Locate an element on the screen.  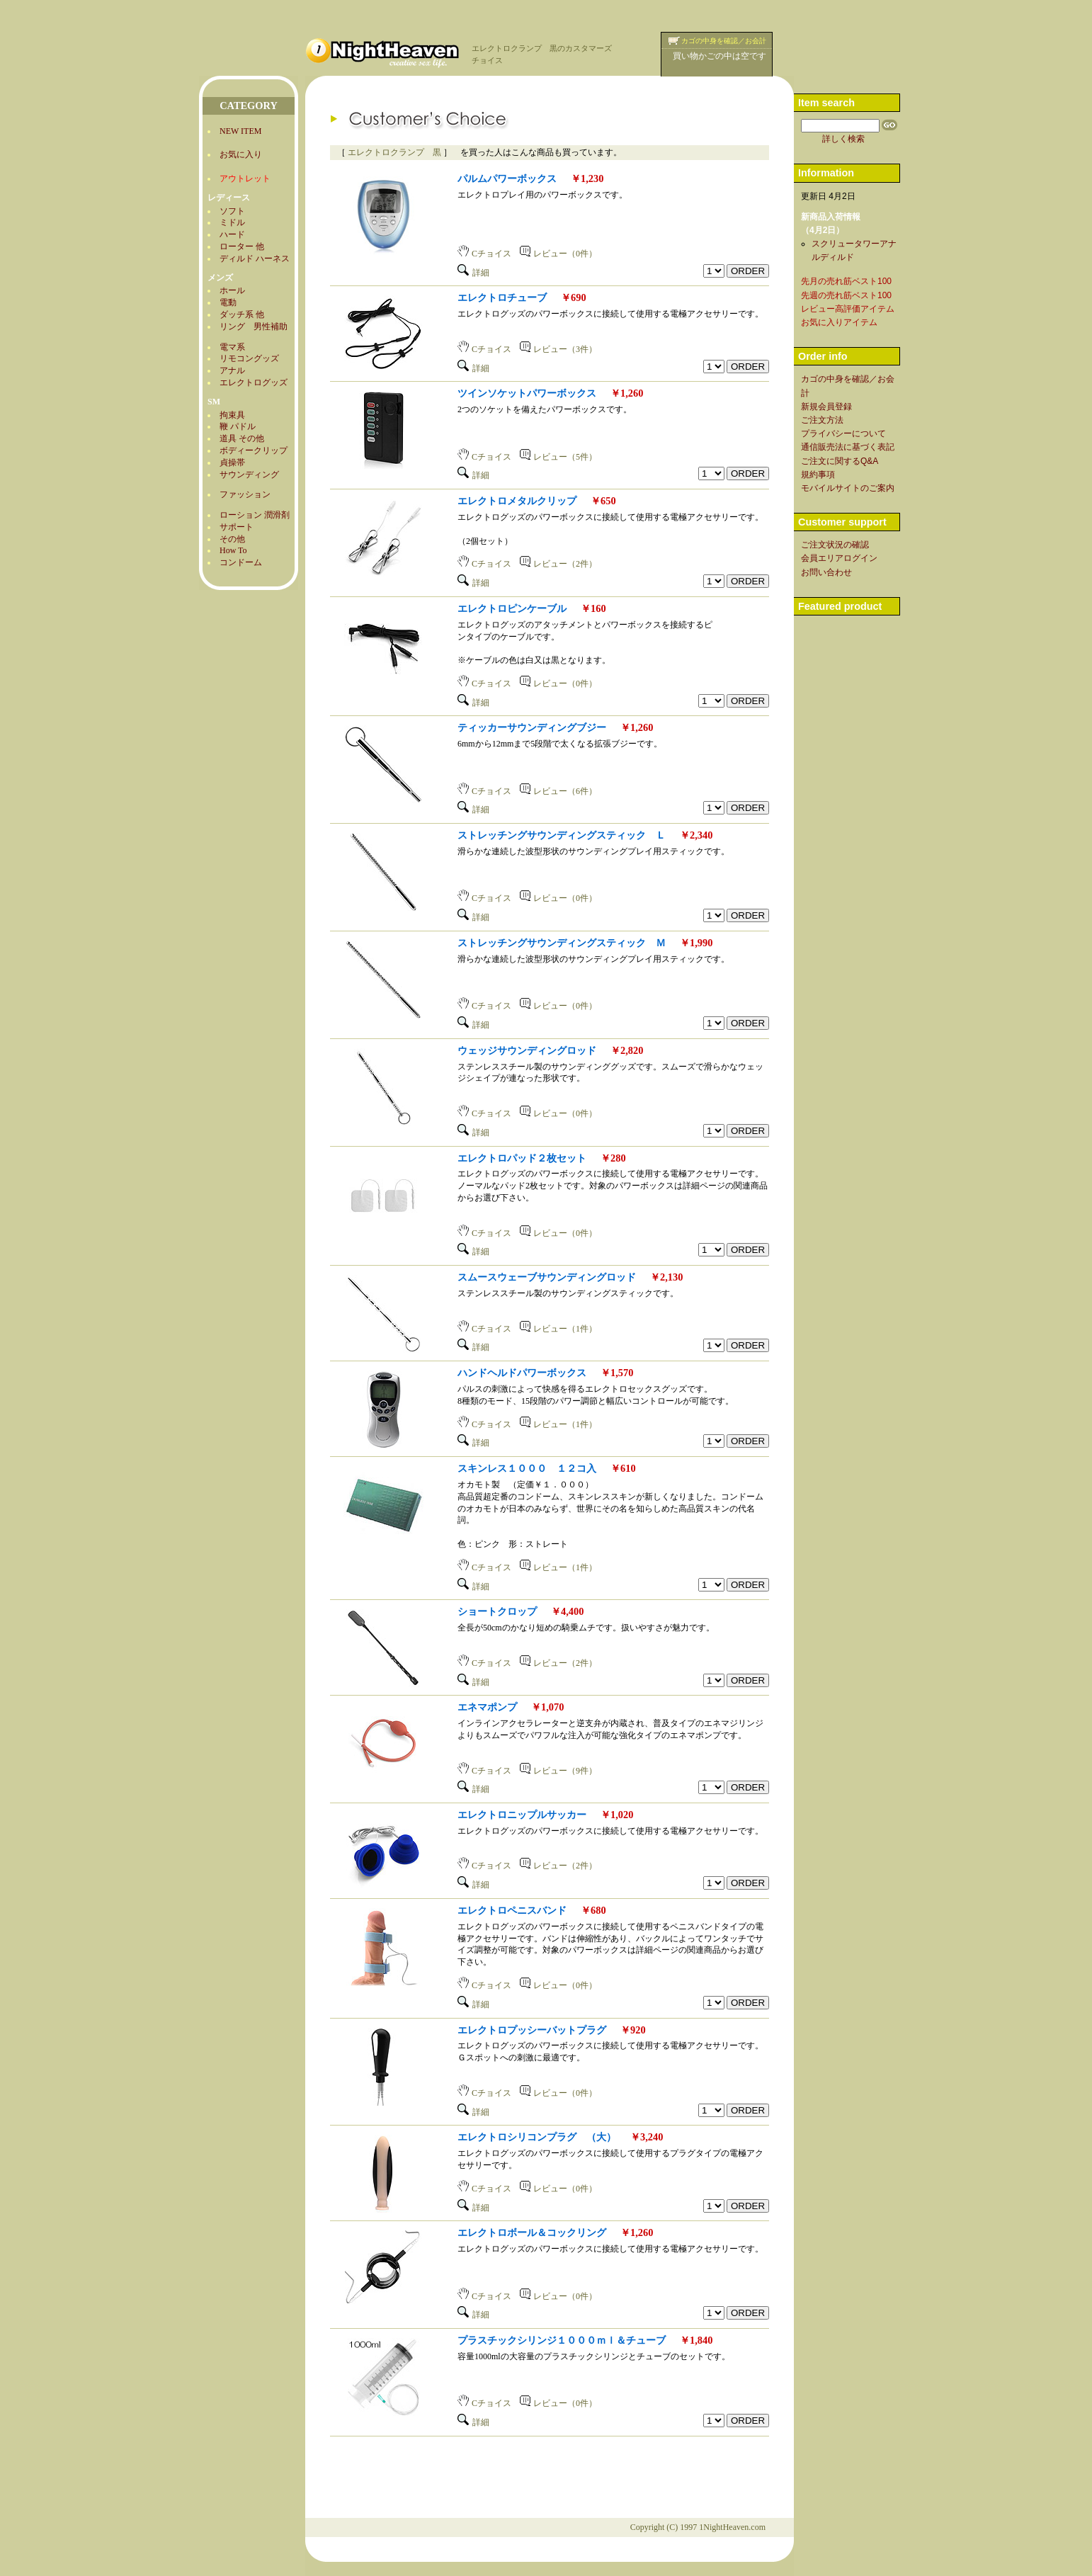
How To is located at coordinates (233, 550).